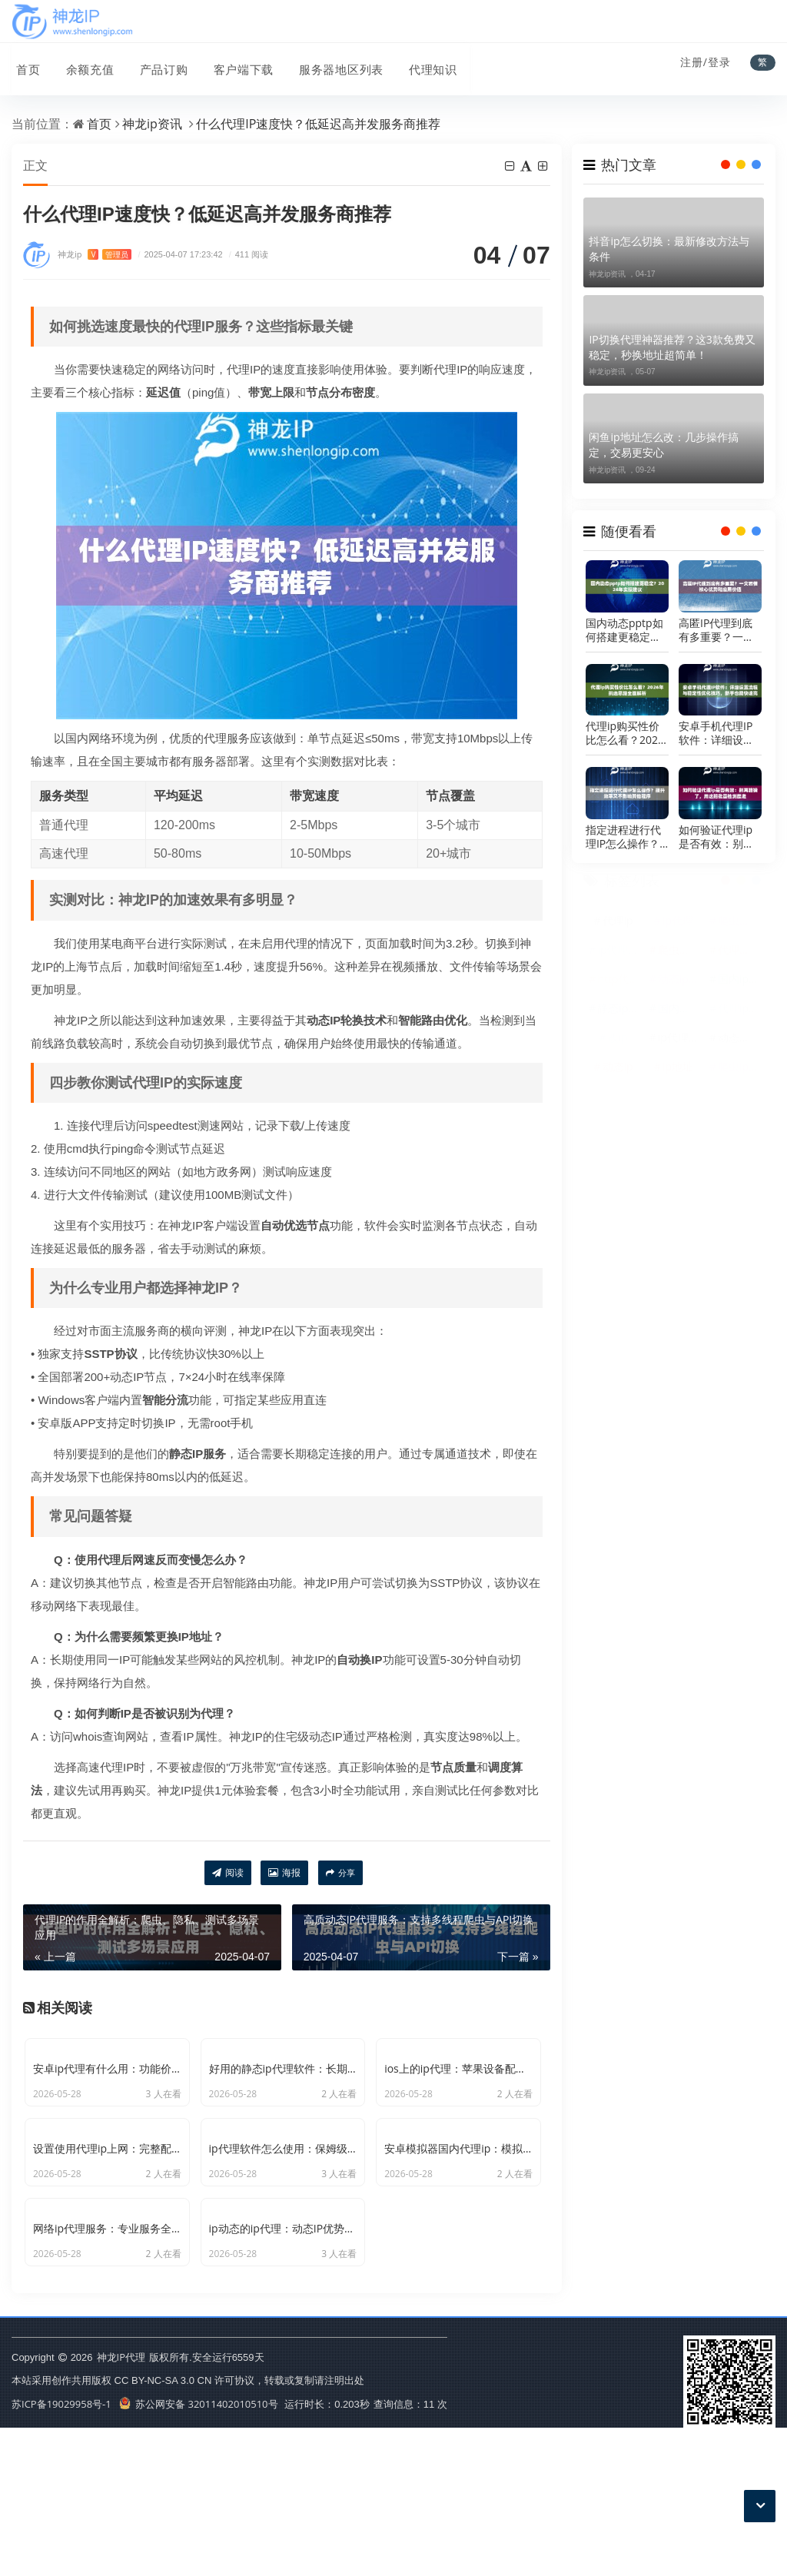 The height and width of the screenshot is (2576, 787). Describe the element at coordinates (625, 733) in the screenshot. I see `代理ip购买性价比怎么看？2026年挑选思路全面解析` at that location.